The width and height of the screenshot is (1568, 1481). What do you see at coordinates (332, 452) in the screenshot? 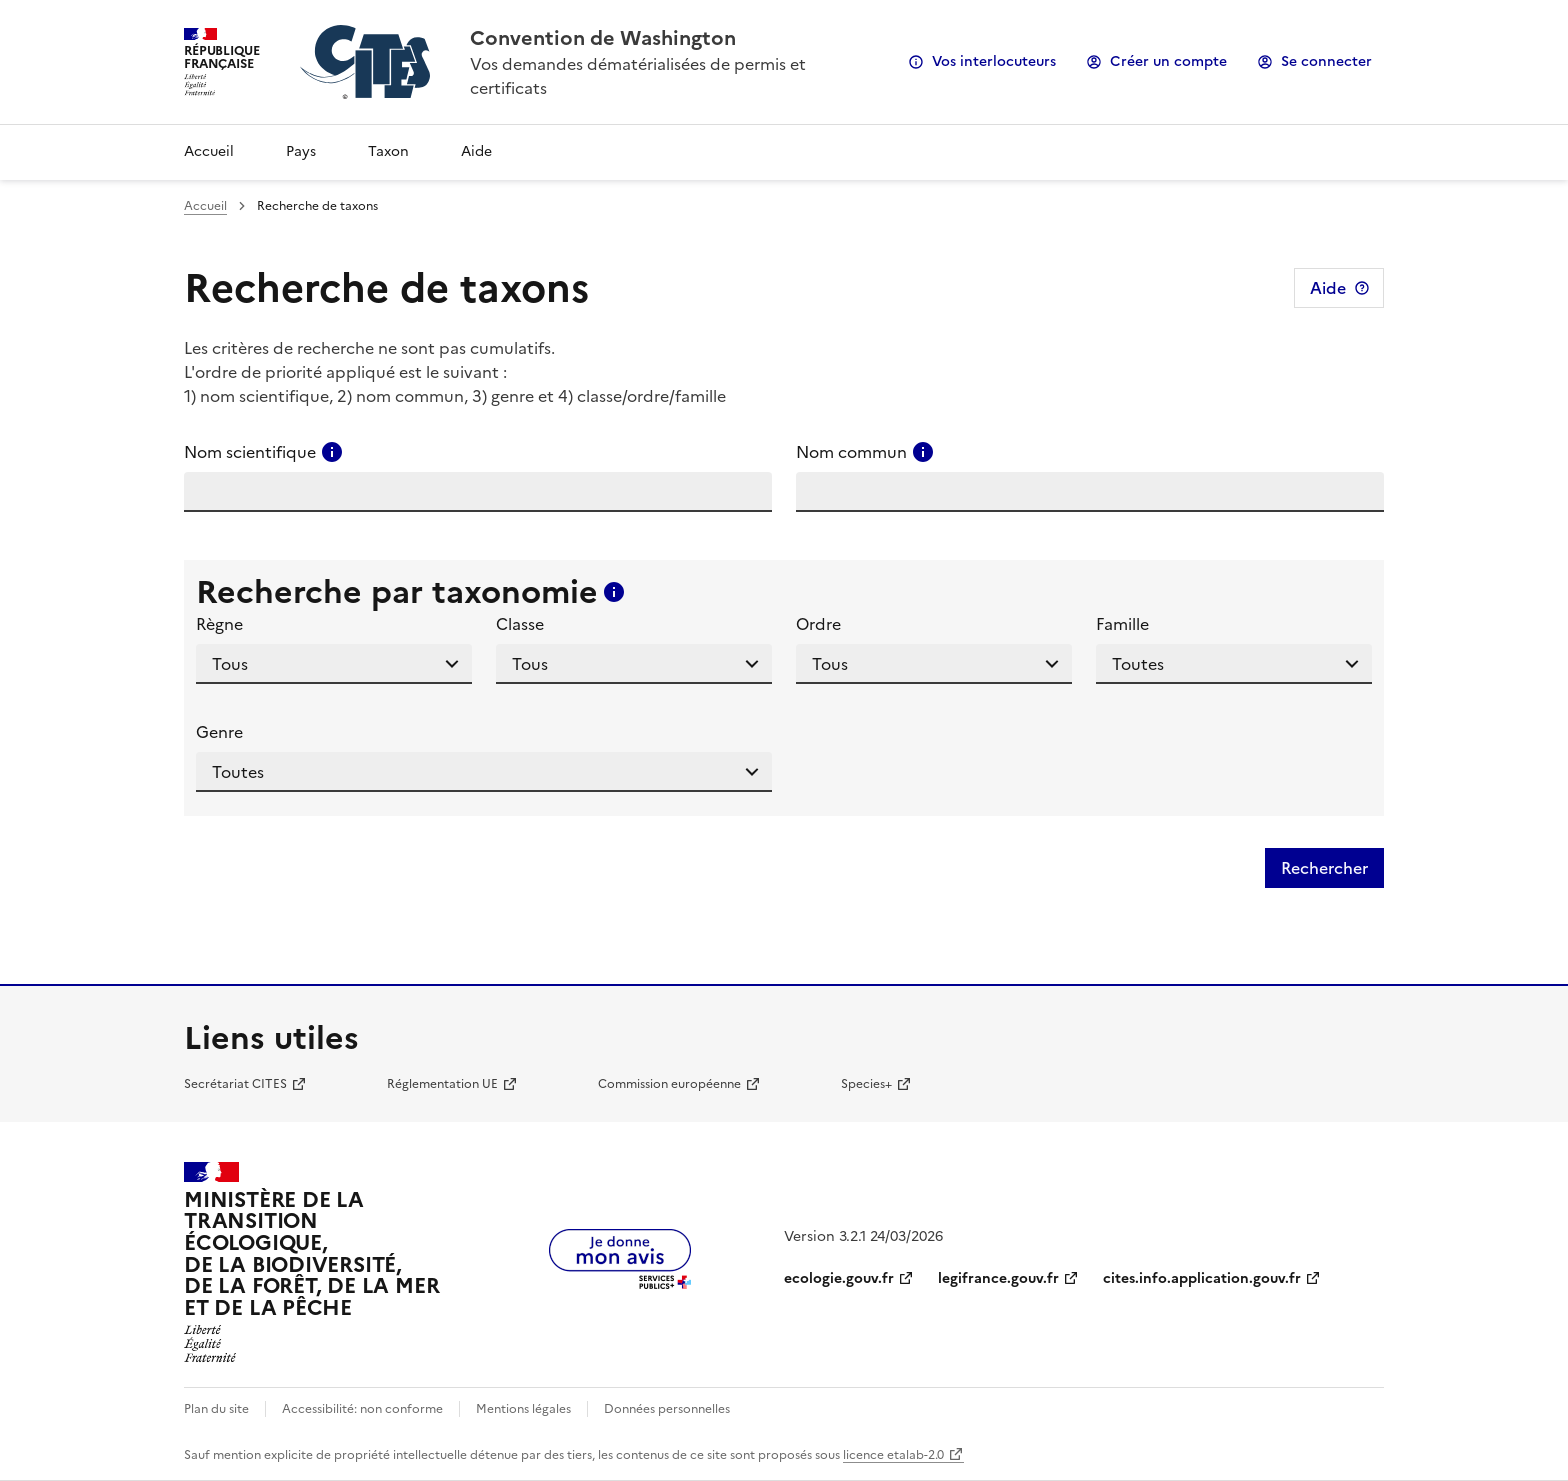
I see `[Consulter l'aide pour ce champ]` at bounding box center [332, 452].